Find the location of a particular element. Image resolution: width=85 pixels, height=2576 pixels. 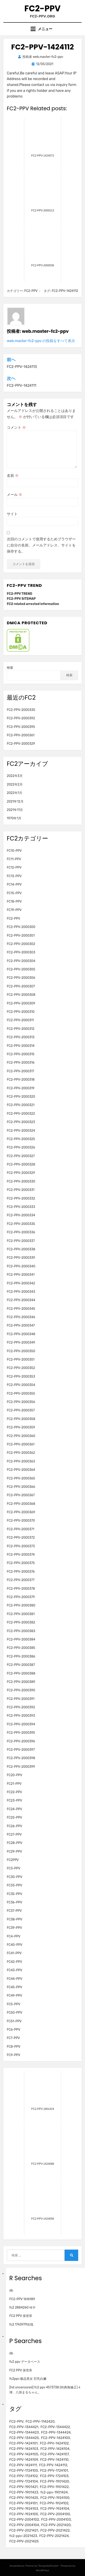

FC2-PPV-2004100 [FC2-PPV-2004100 (2個の項目)] is located at coordinates (55, 2514).